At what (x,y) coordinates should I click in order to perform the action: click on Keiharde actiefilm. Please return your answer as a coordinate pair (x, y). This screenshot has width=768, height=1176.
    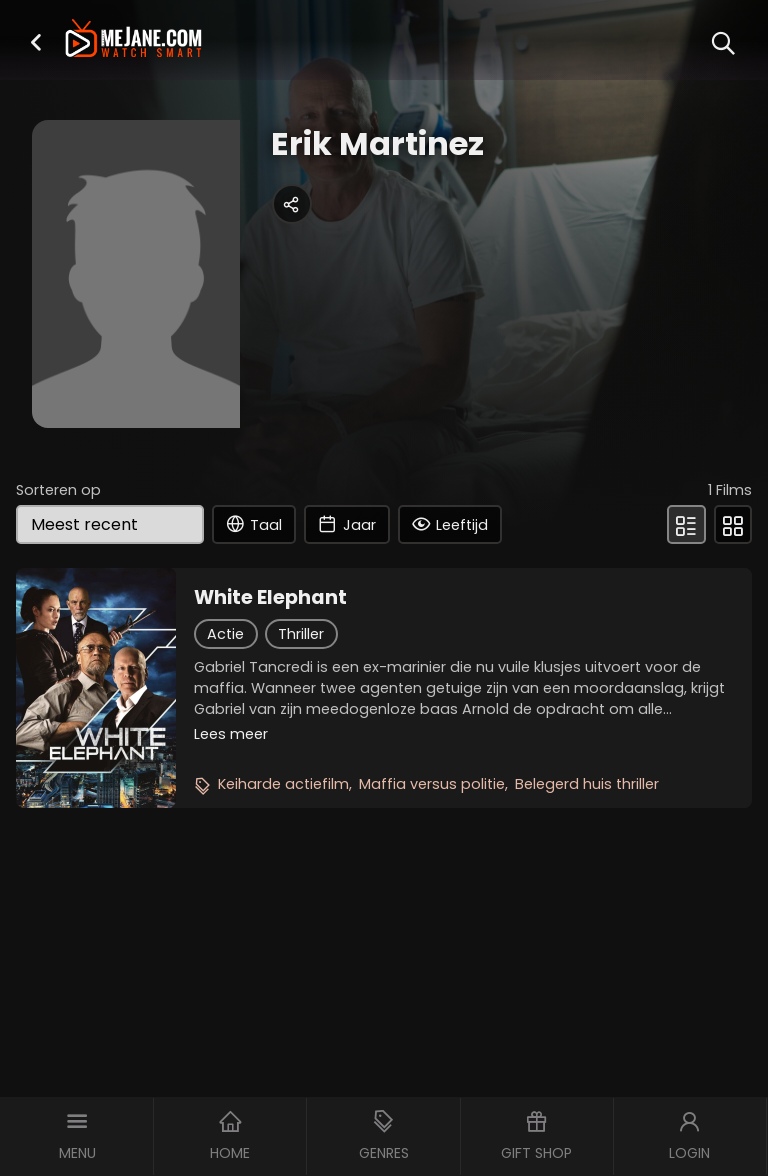
    Looking at the image, I should click on (283, 784).